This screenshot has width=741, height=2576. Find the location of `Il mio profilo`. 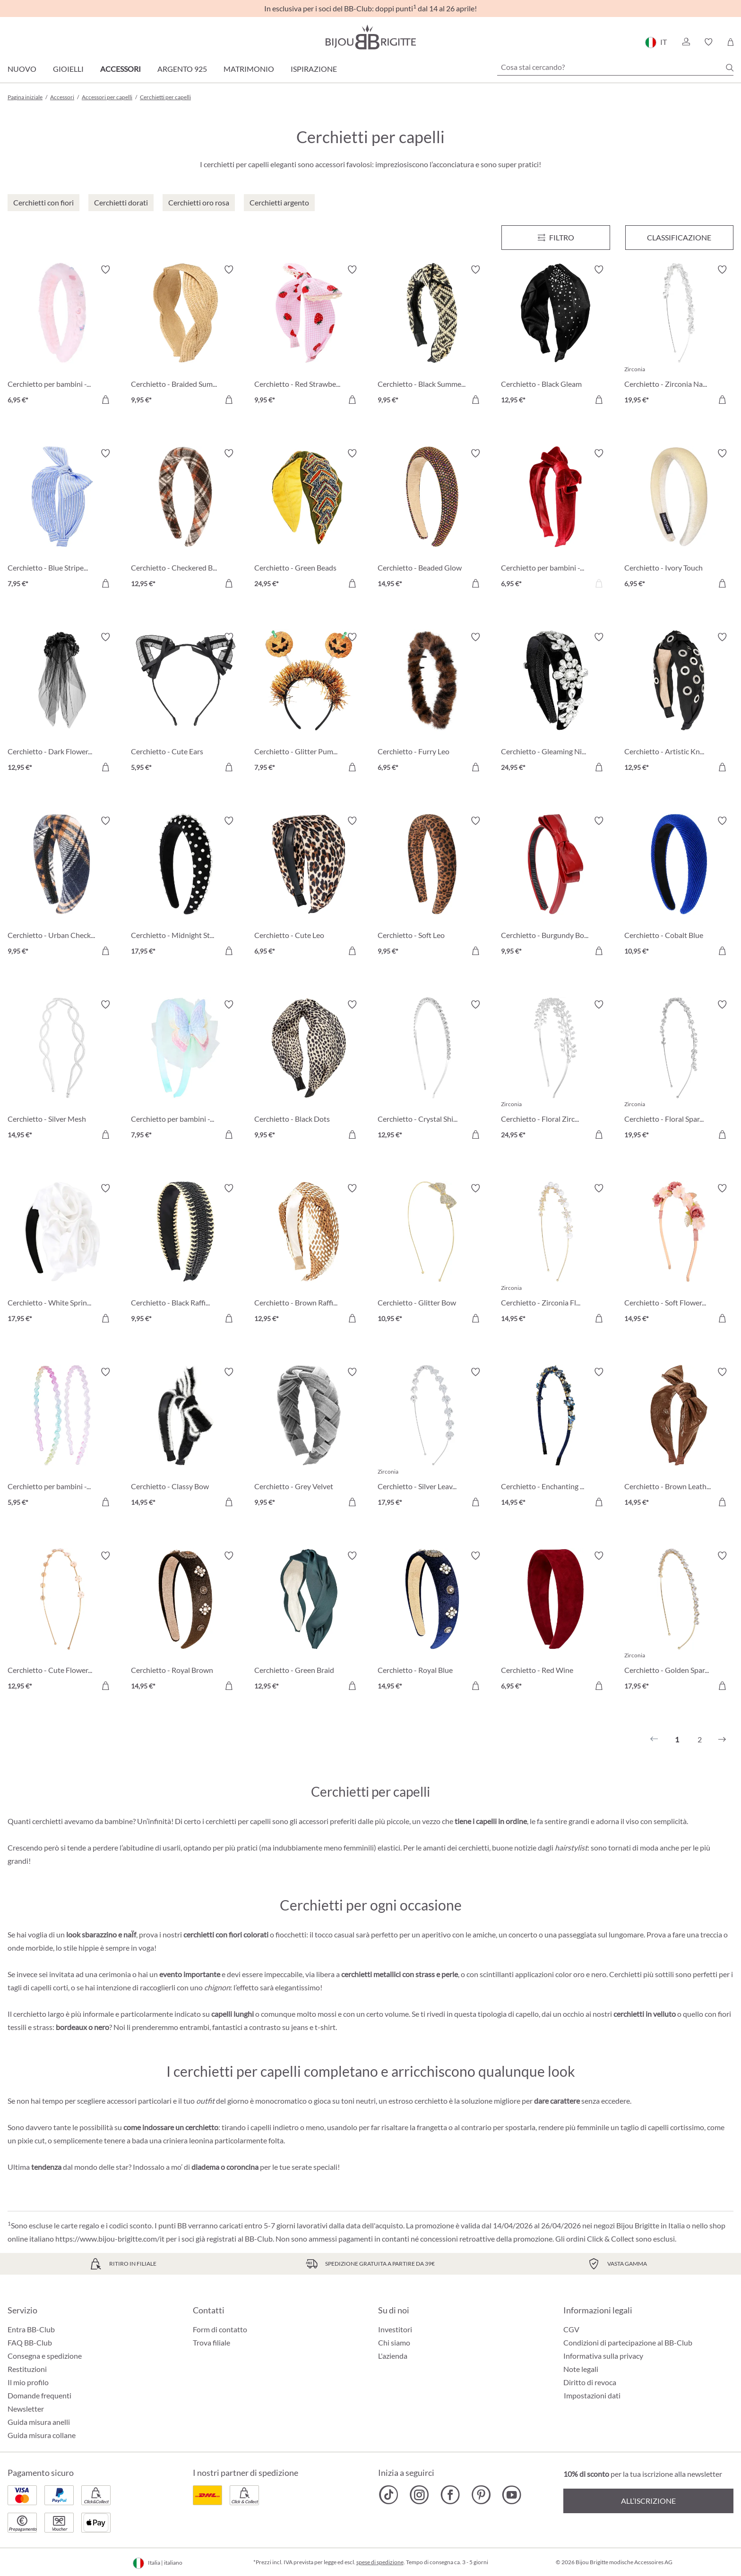

Il mio profilo is located at coordinates (28, 2382).